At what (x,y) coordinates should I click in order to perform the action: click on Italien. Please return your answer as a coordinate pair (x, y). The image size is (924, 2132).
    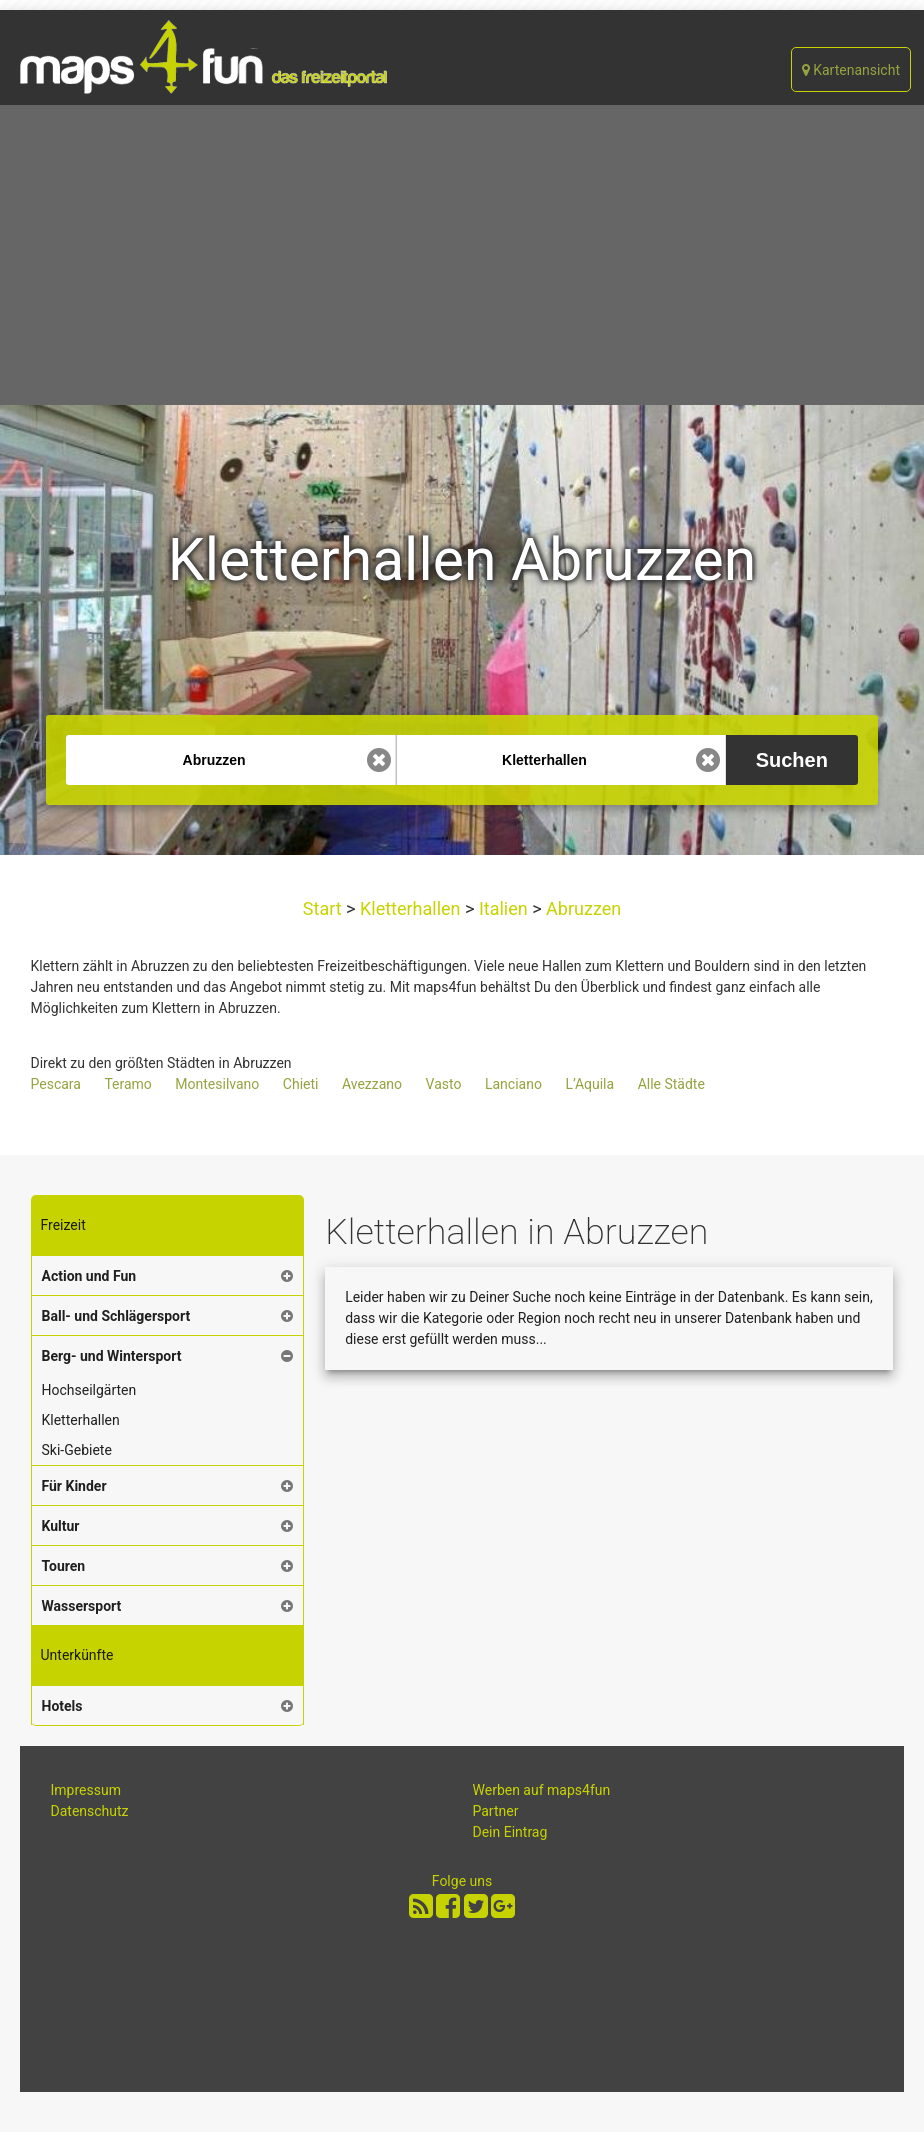
    Looking at the image, I should click on (503, 908).